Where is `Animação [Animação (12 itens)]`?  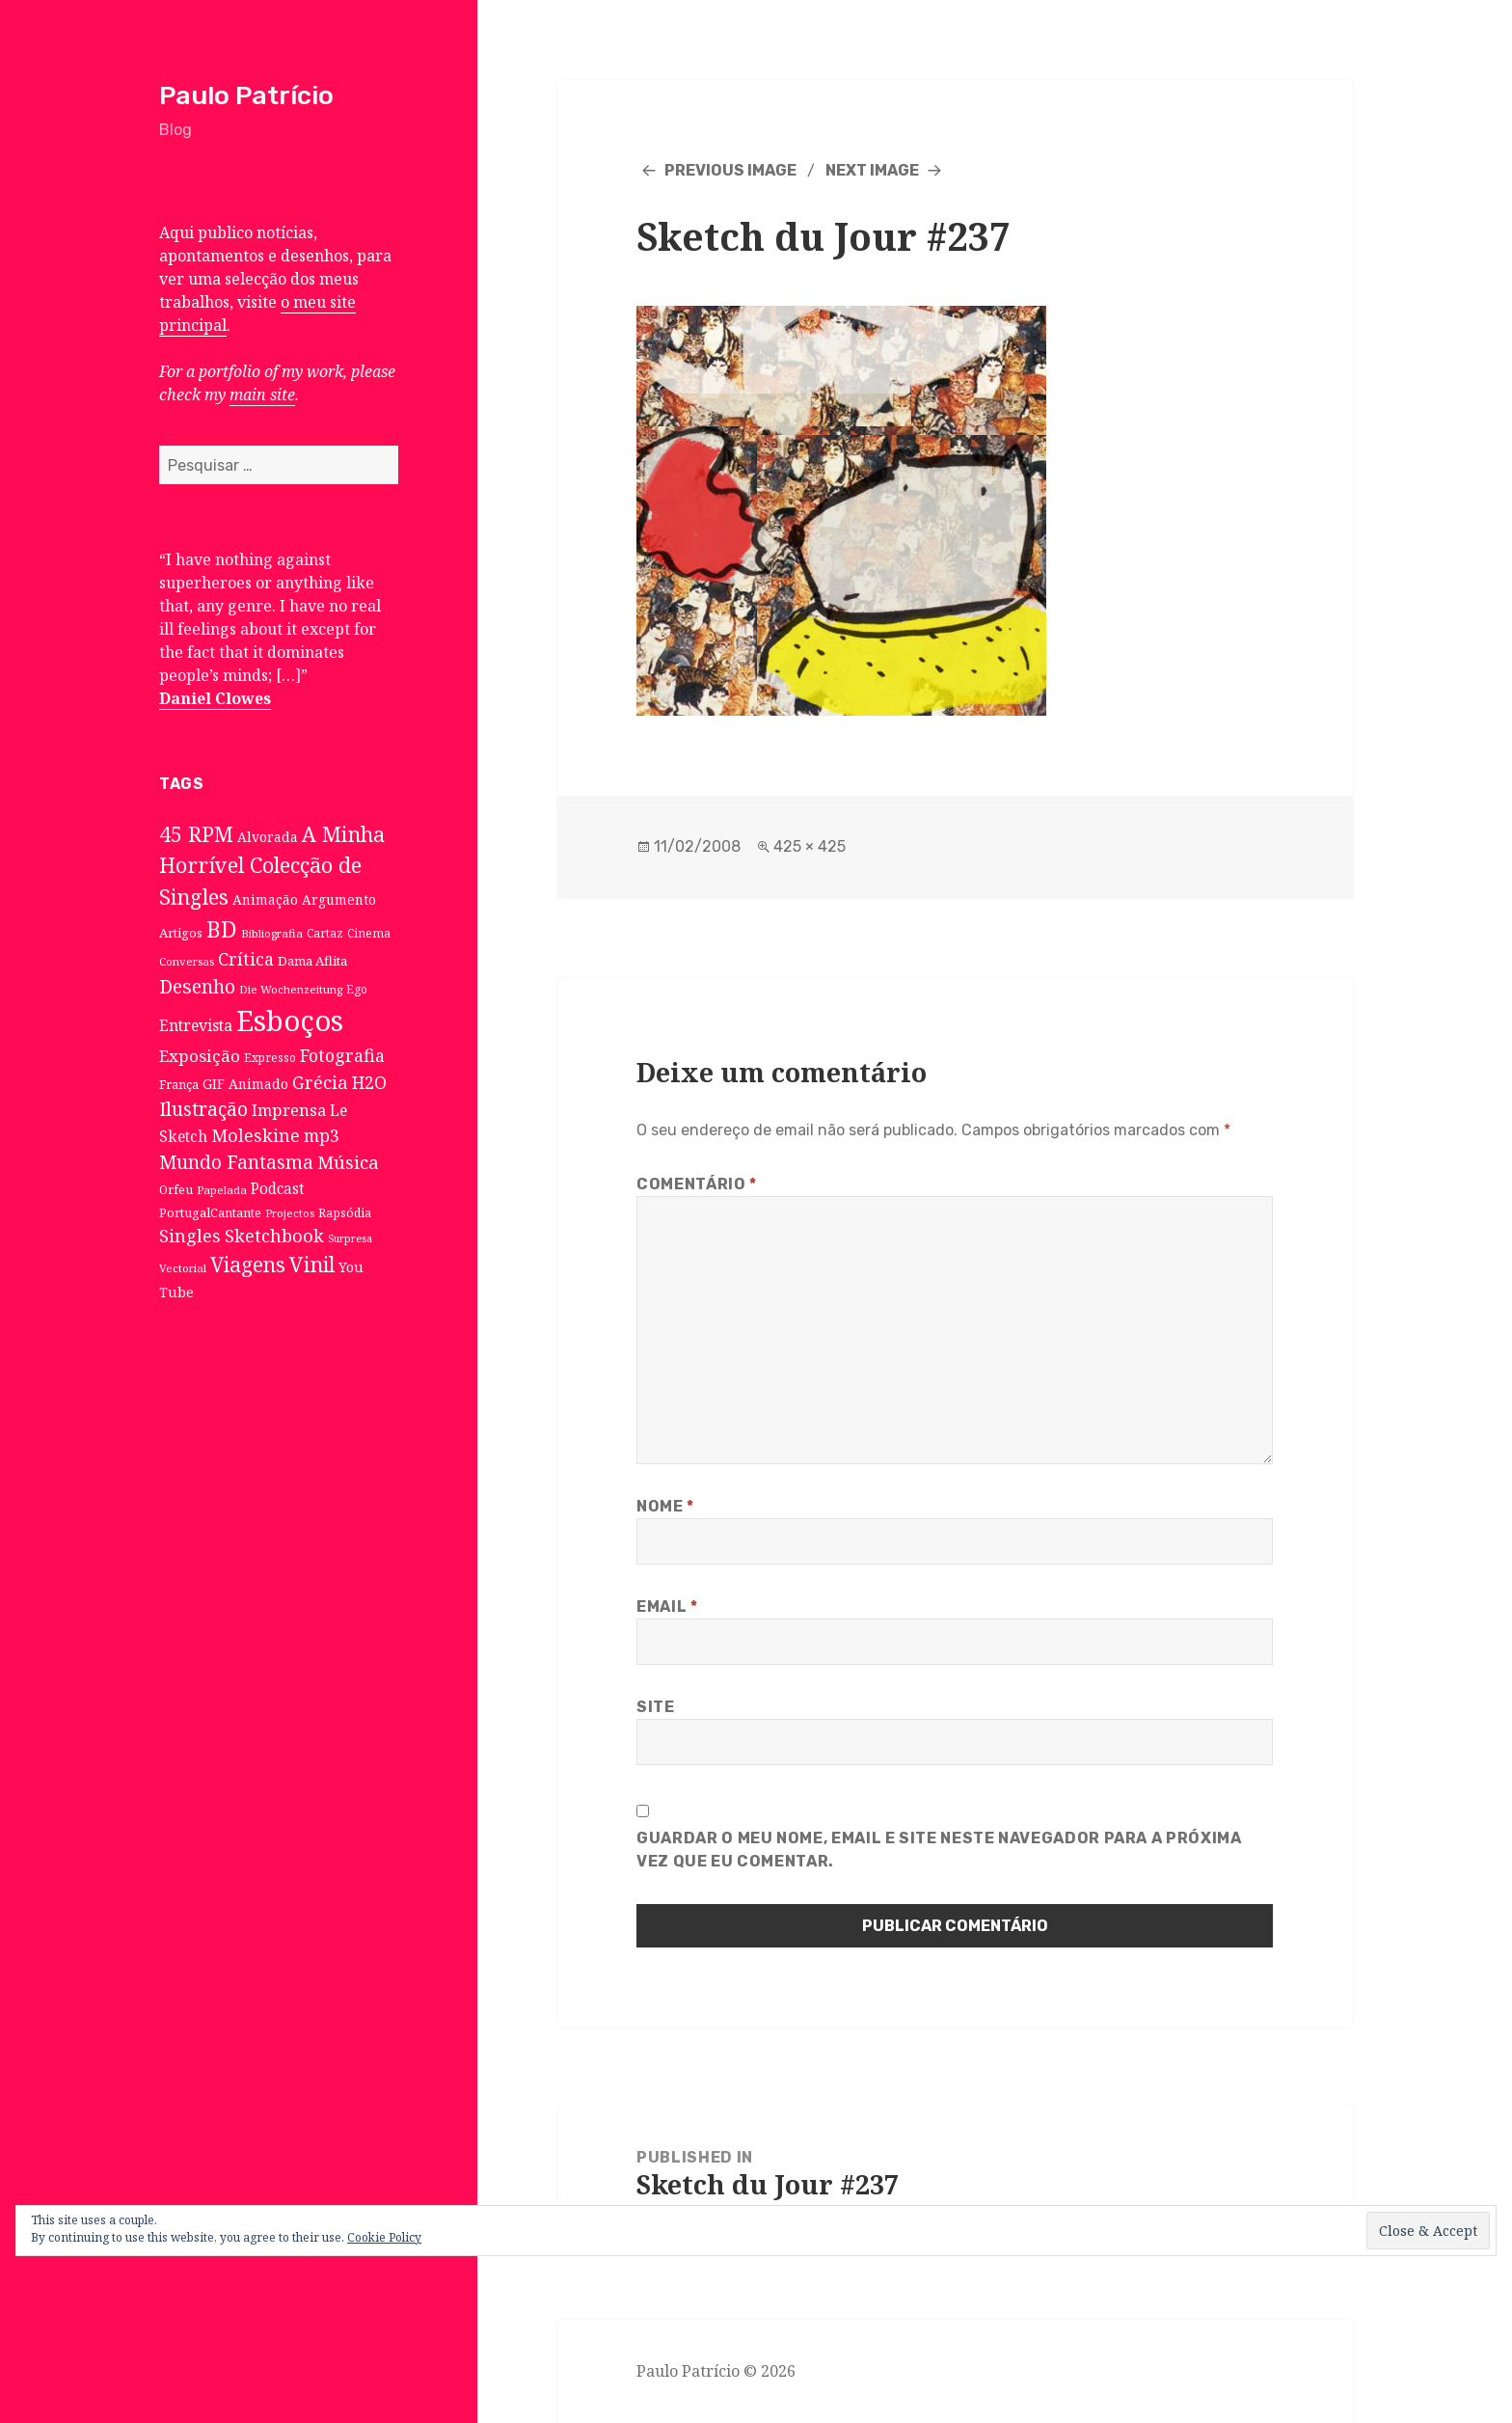 Animação [Animação (12 itens)] is located at coordinates (265, 899).